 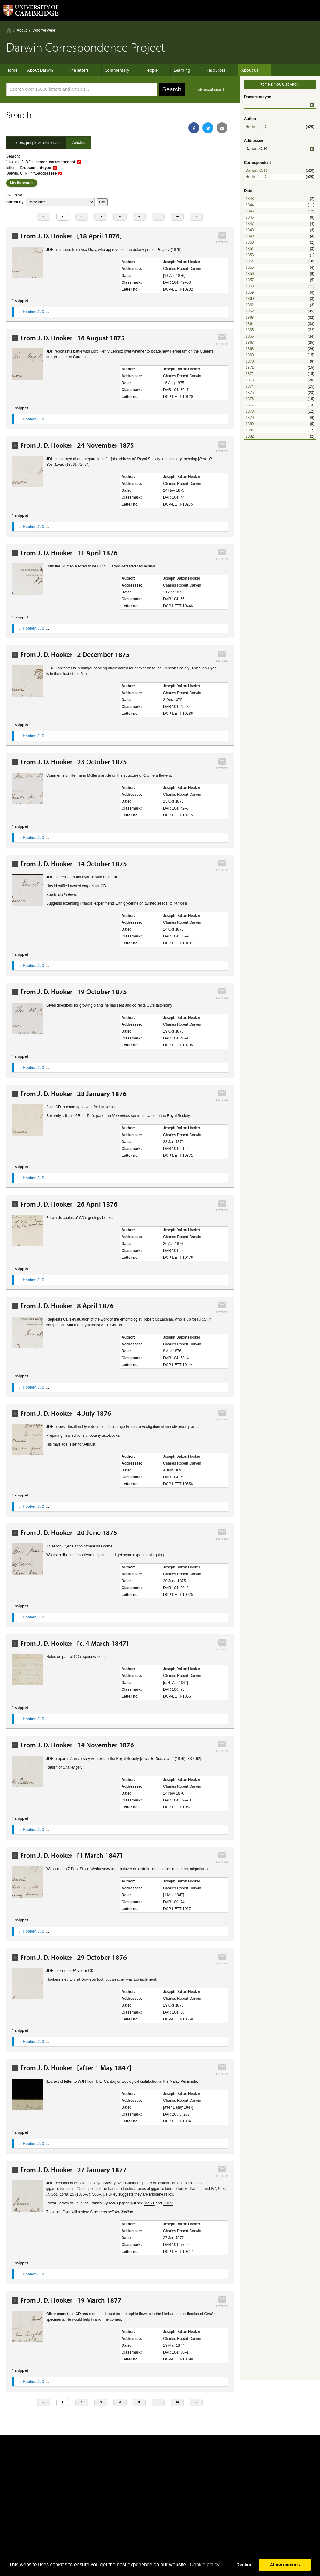 I want to click on Darwin, C. R., so click(x=257, y=170).